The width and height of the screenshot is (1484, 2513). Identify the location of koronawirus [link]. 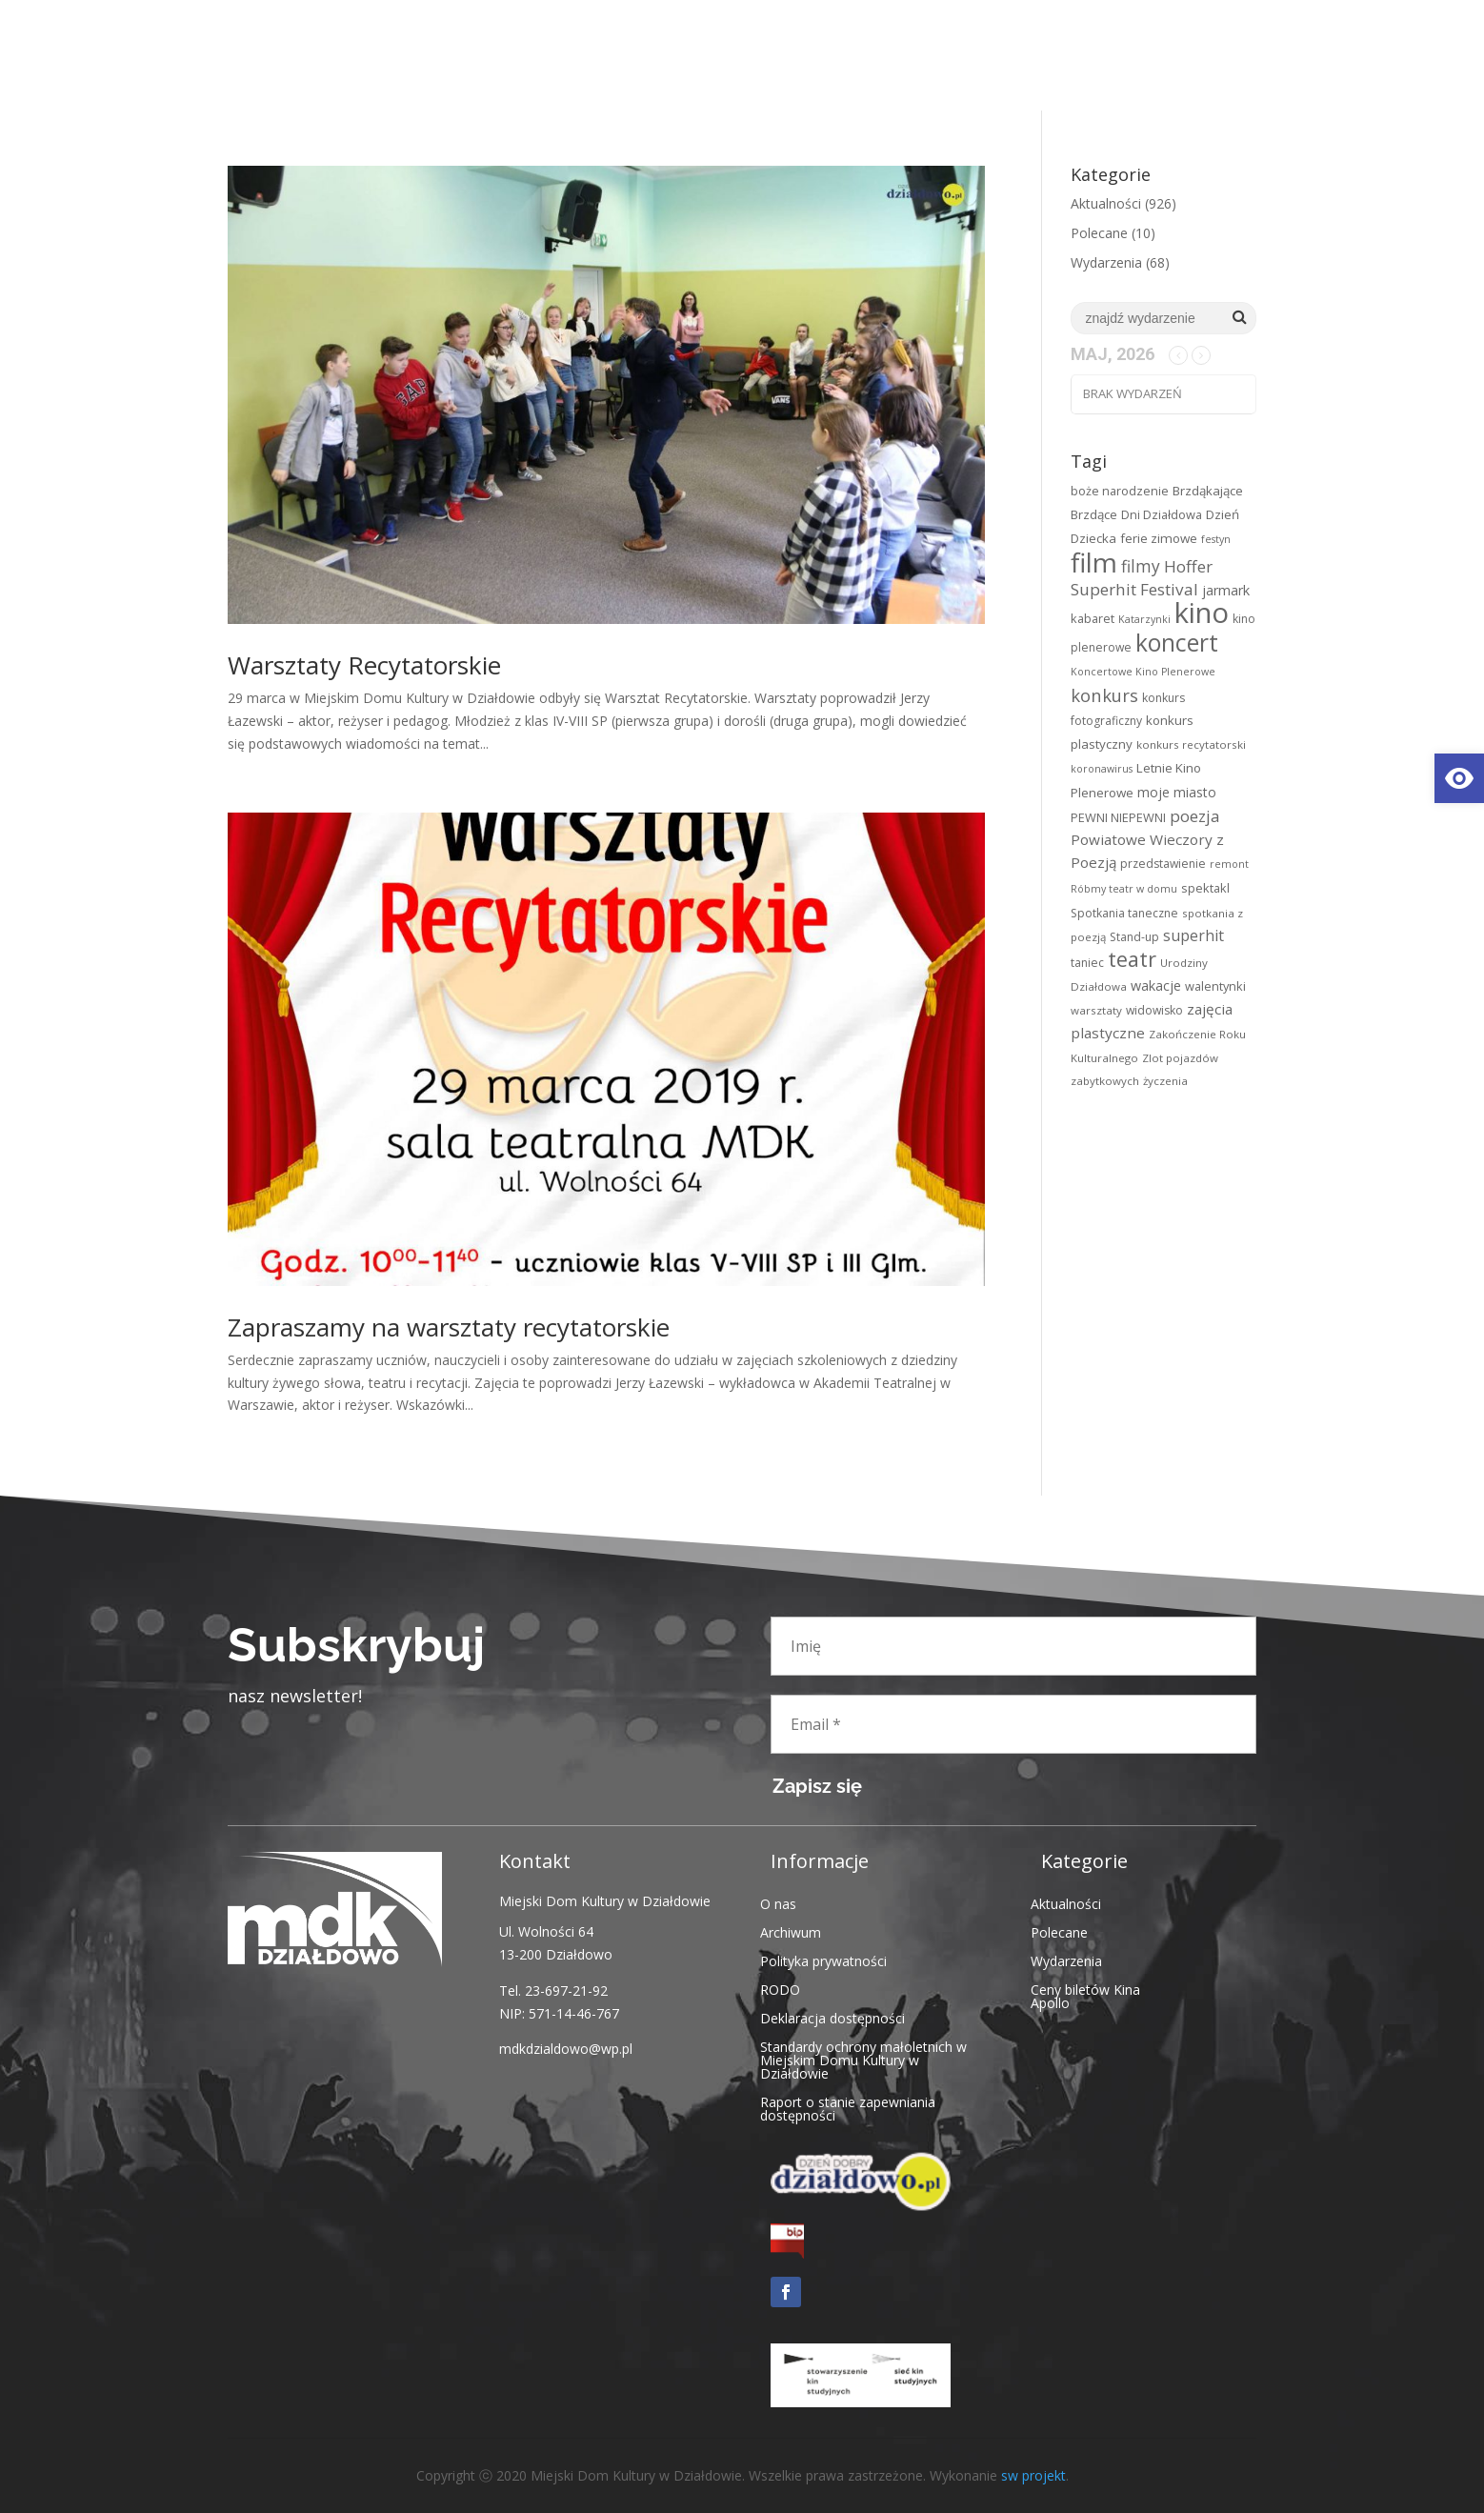
(1102, 768).